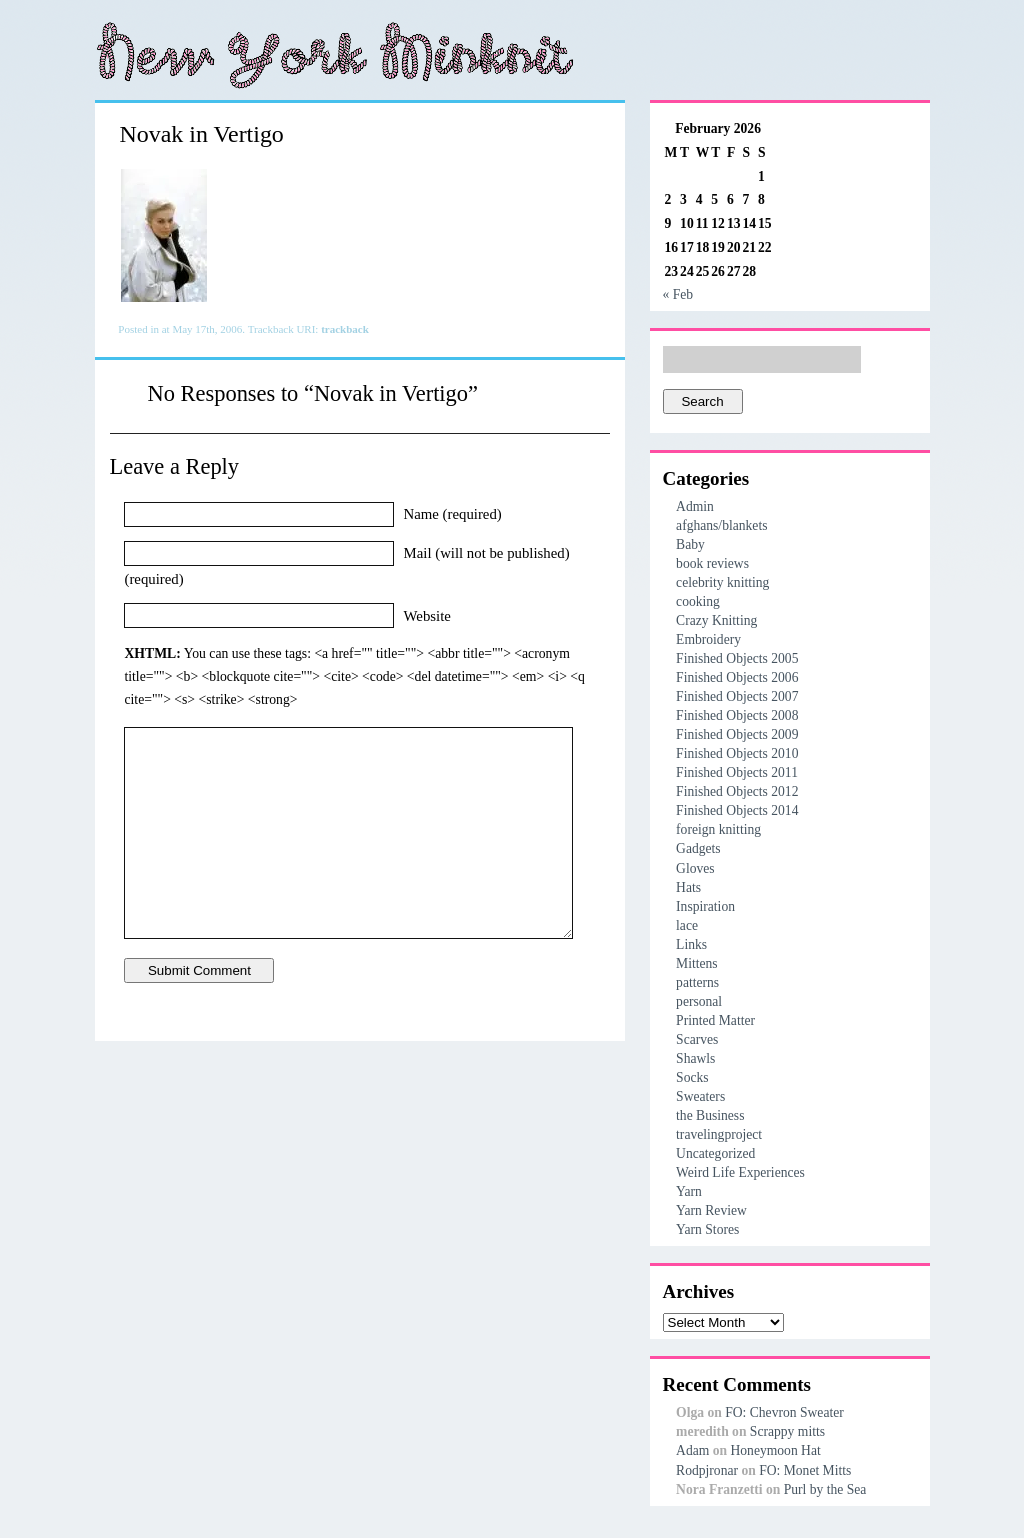  I want to click on Finished Objects 2009, so click(737, 734).